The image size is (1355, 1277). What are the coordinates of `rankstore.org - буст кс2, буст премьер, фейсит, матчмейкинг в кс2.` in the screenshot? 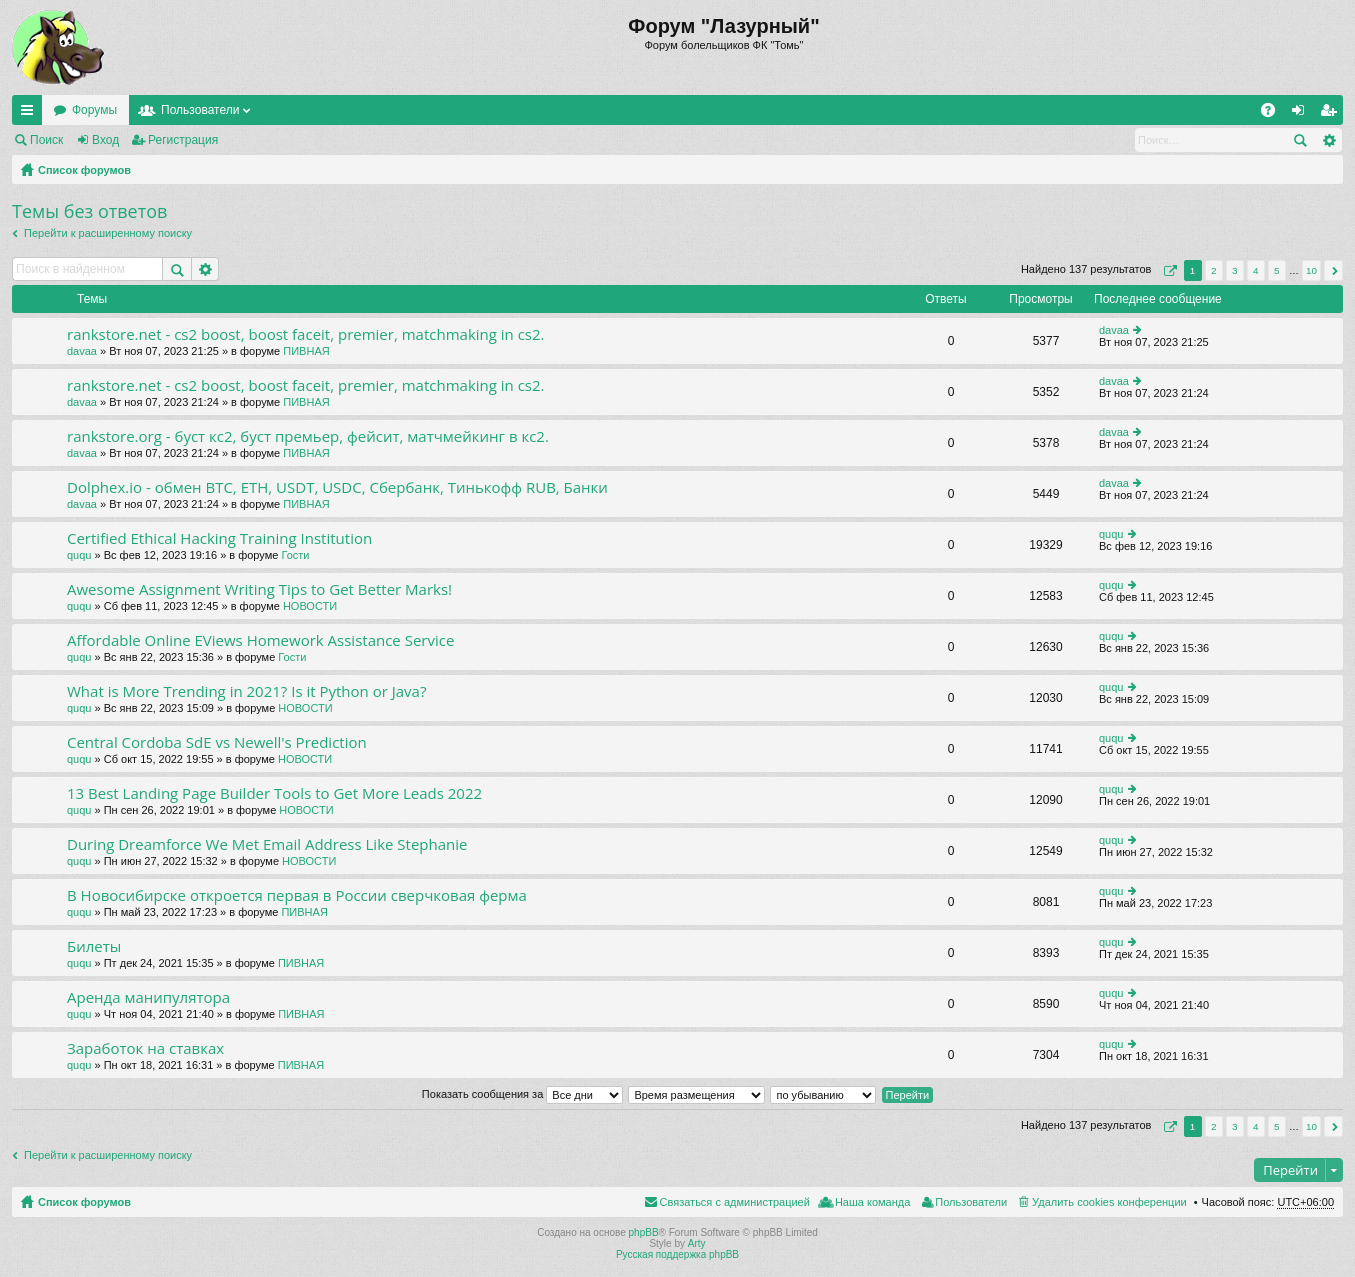 It's located at (308, 436).